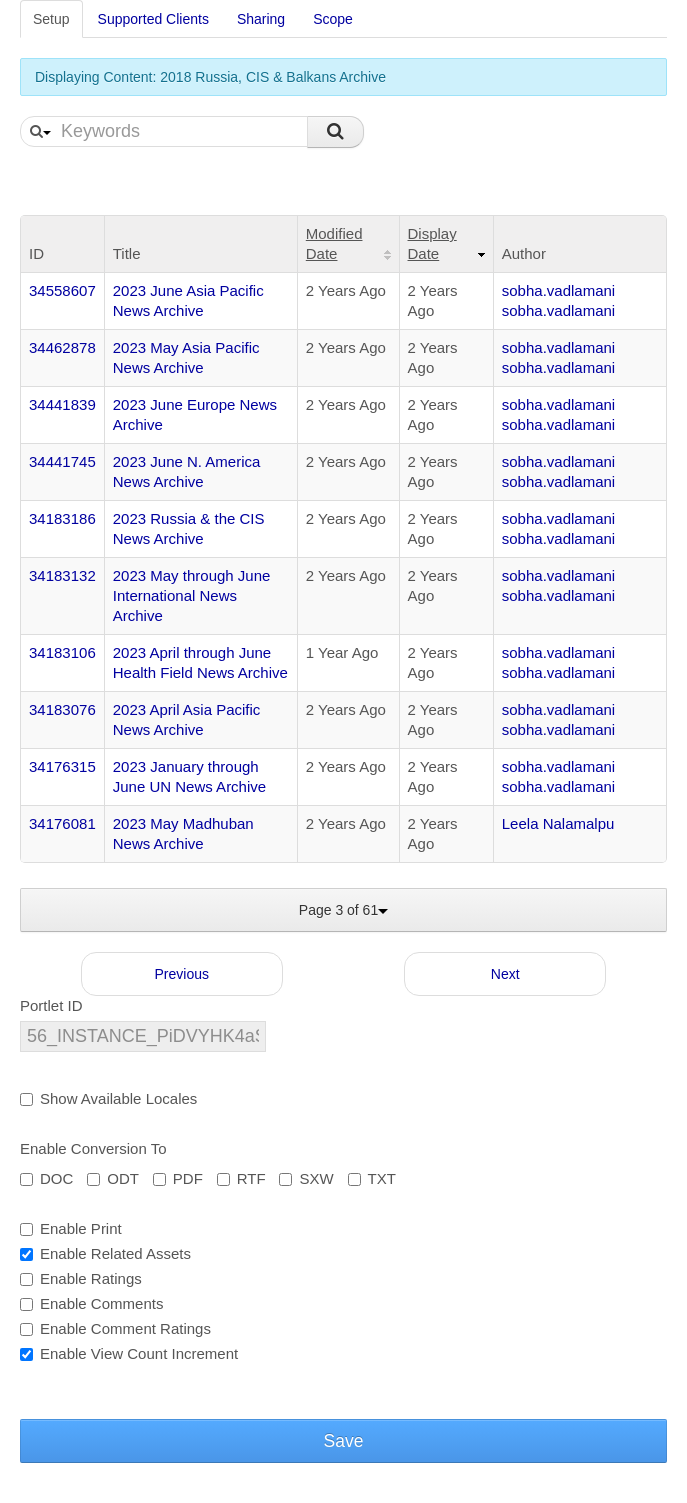 Image resolution: width=687 pixels, height=1503 pixels. Describe the element at coordinates (182, 974) in the screenshot. I see `Previous` at that location.